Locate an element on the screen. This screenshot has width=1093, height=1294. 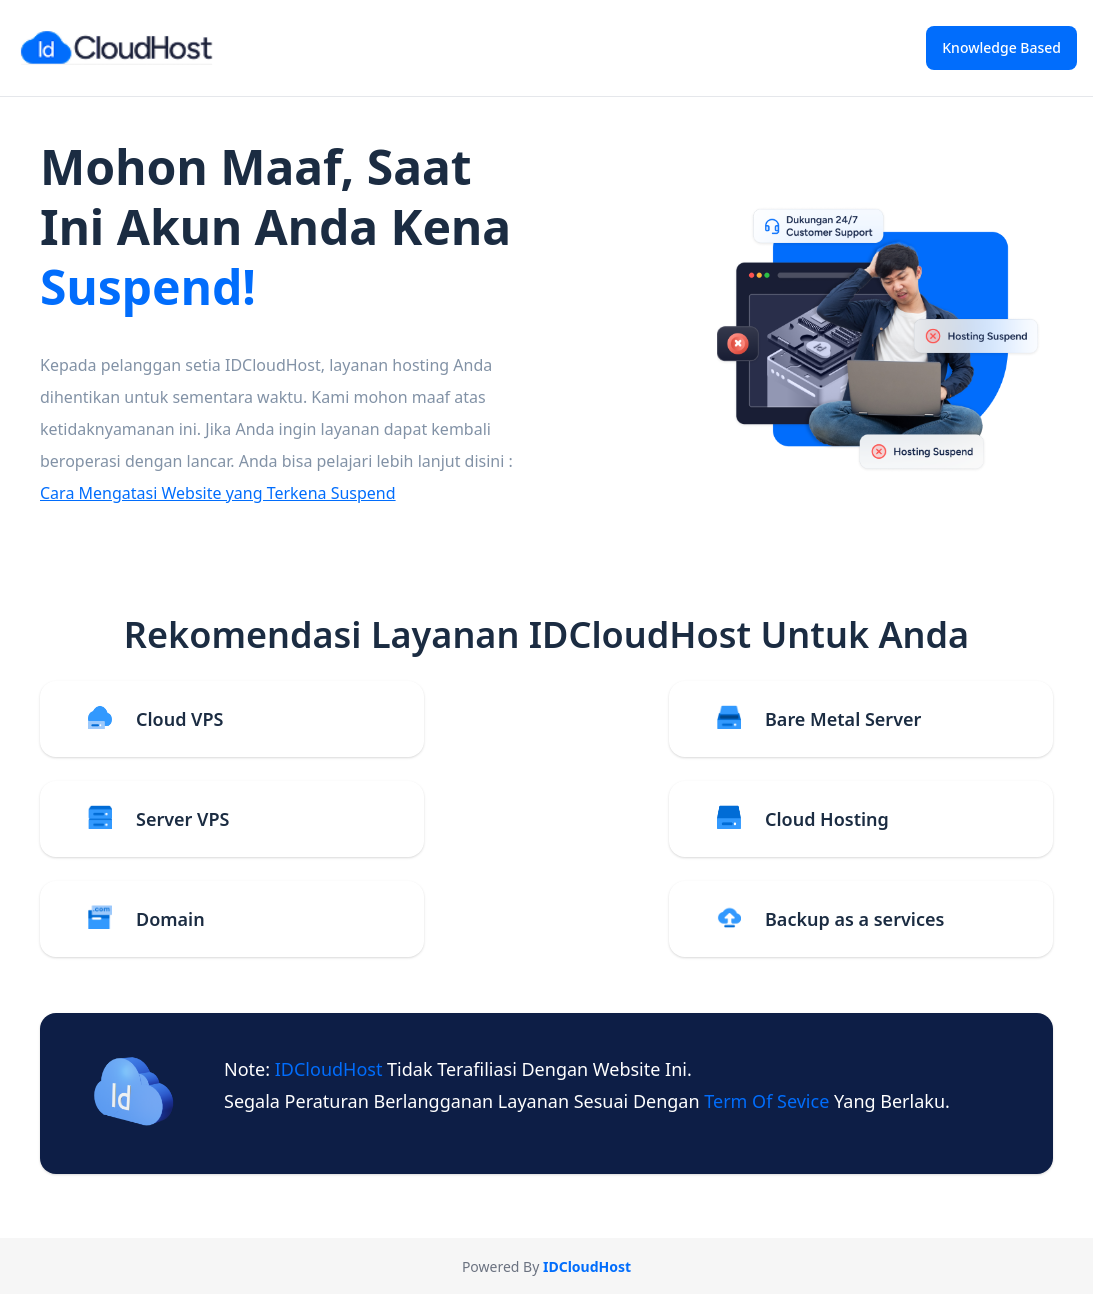
Cara Mengatasi Website yang Terkena Suspend is located at coordinates (218, 493).